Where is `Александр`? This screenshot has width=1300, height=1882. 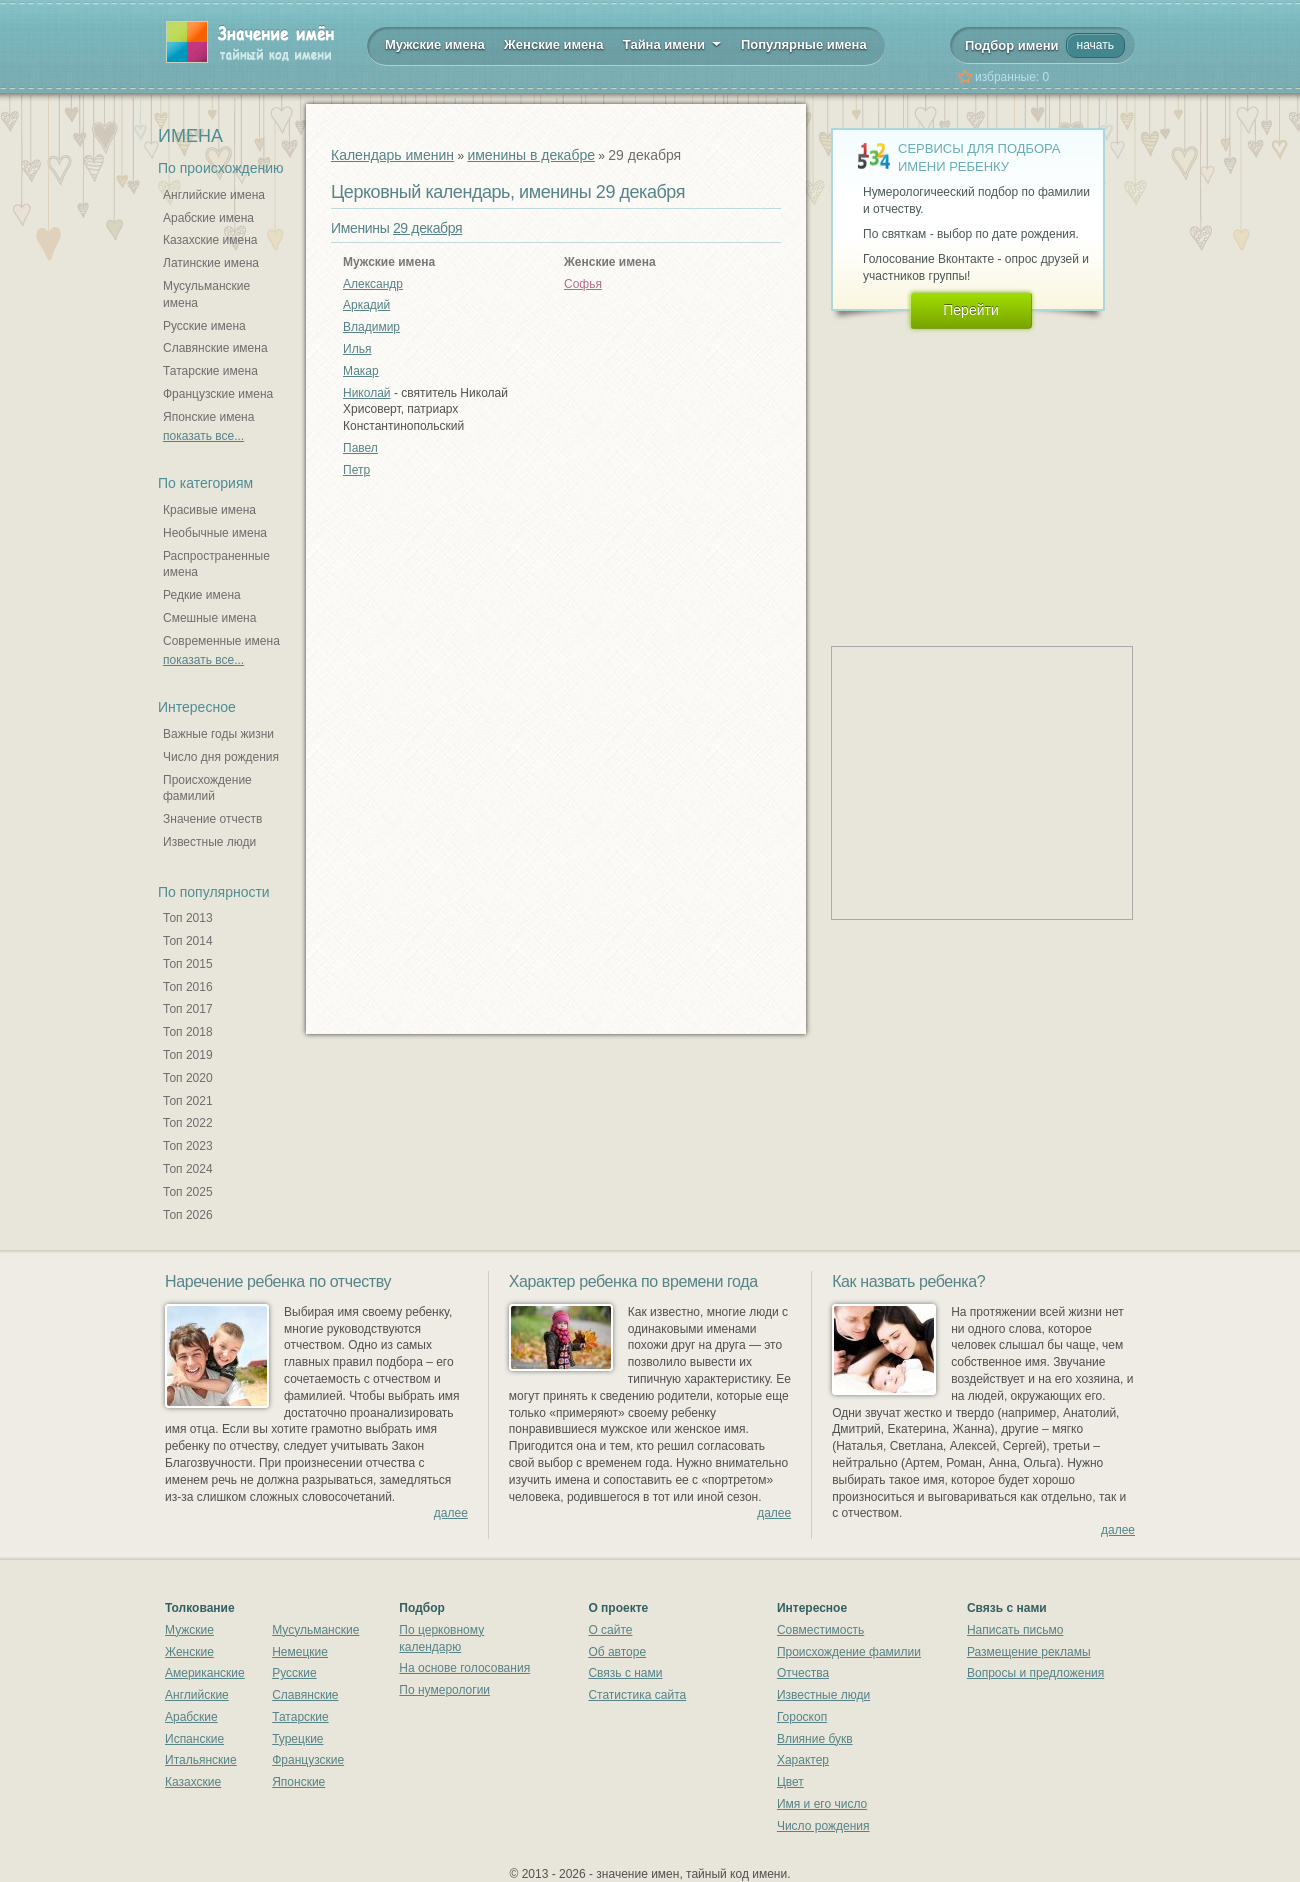 Александр is located at coordinates (373, 284).